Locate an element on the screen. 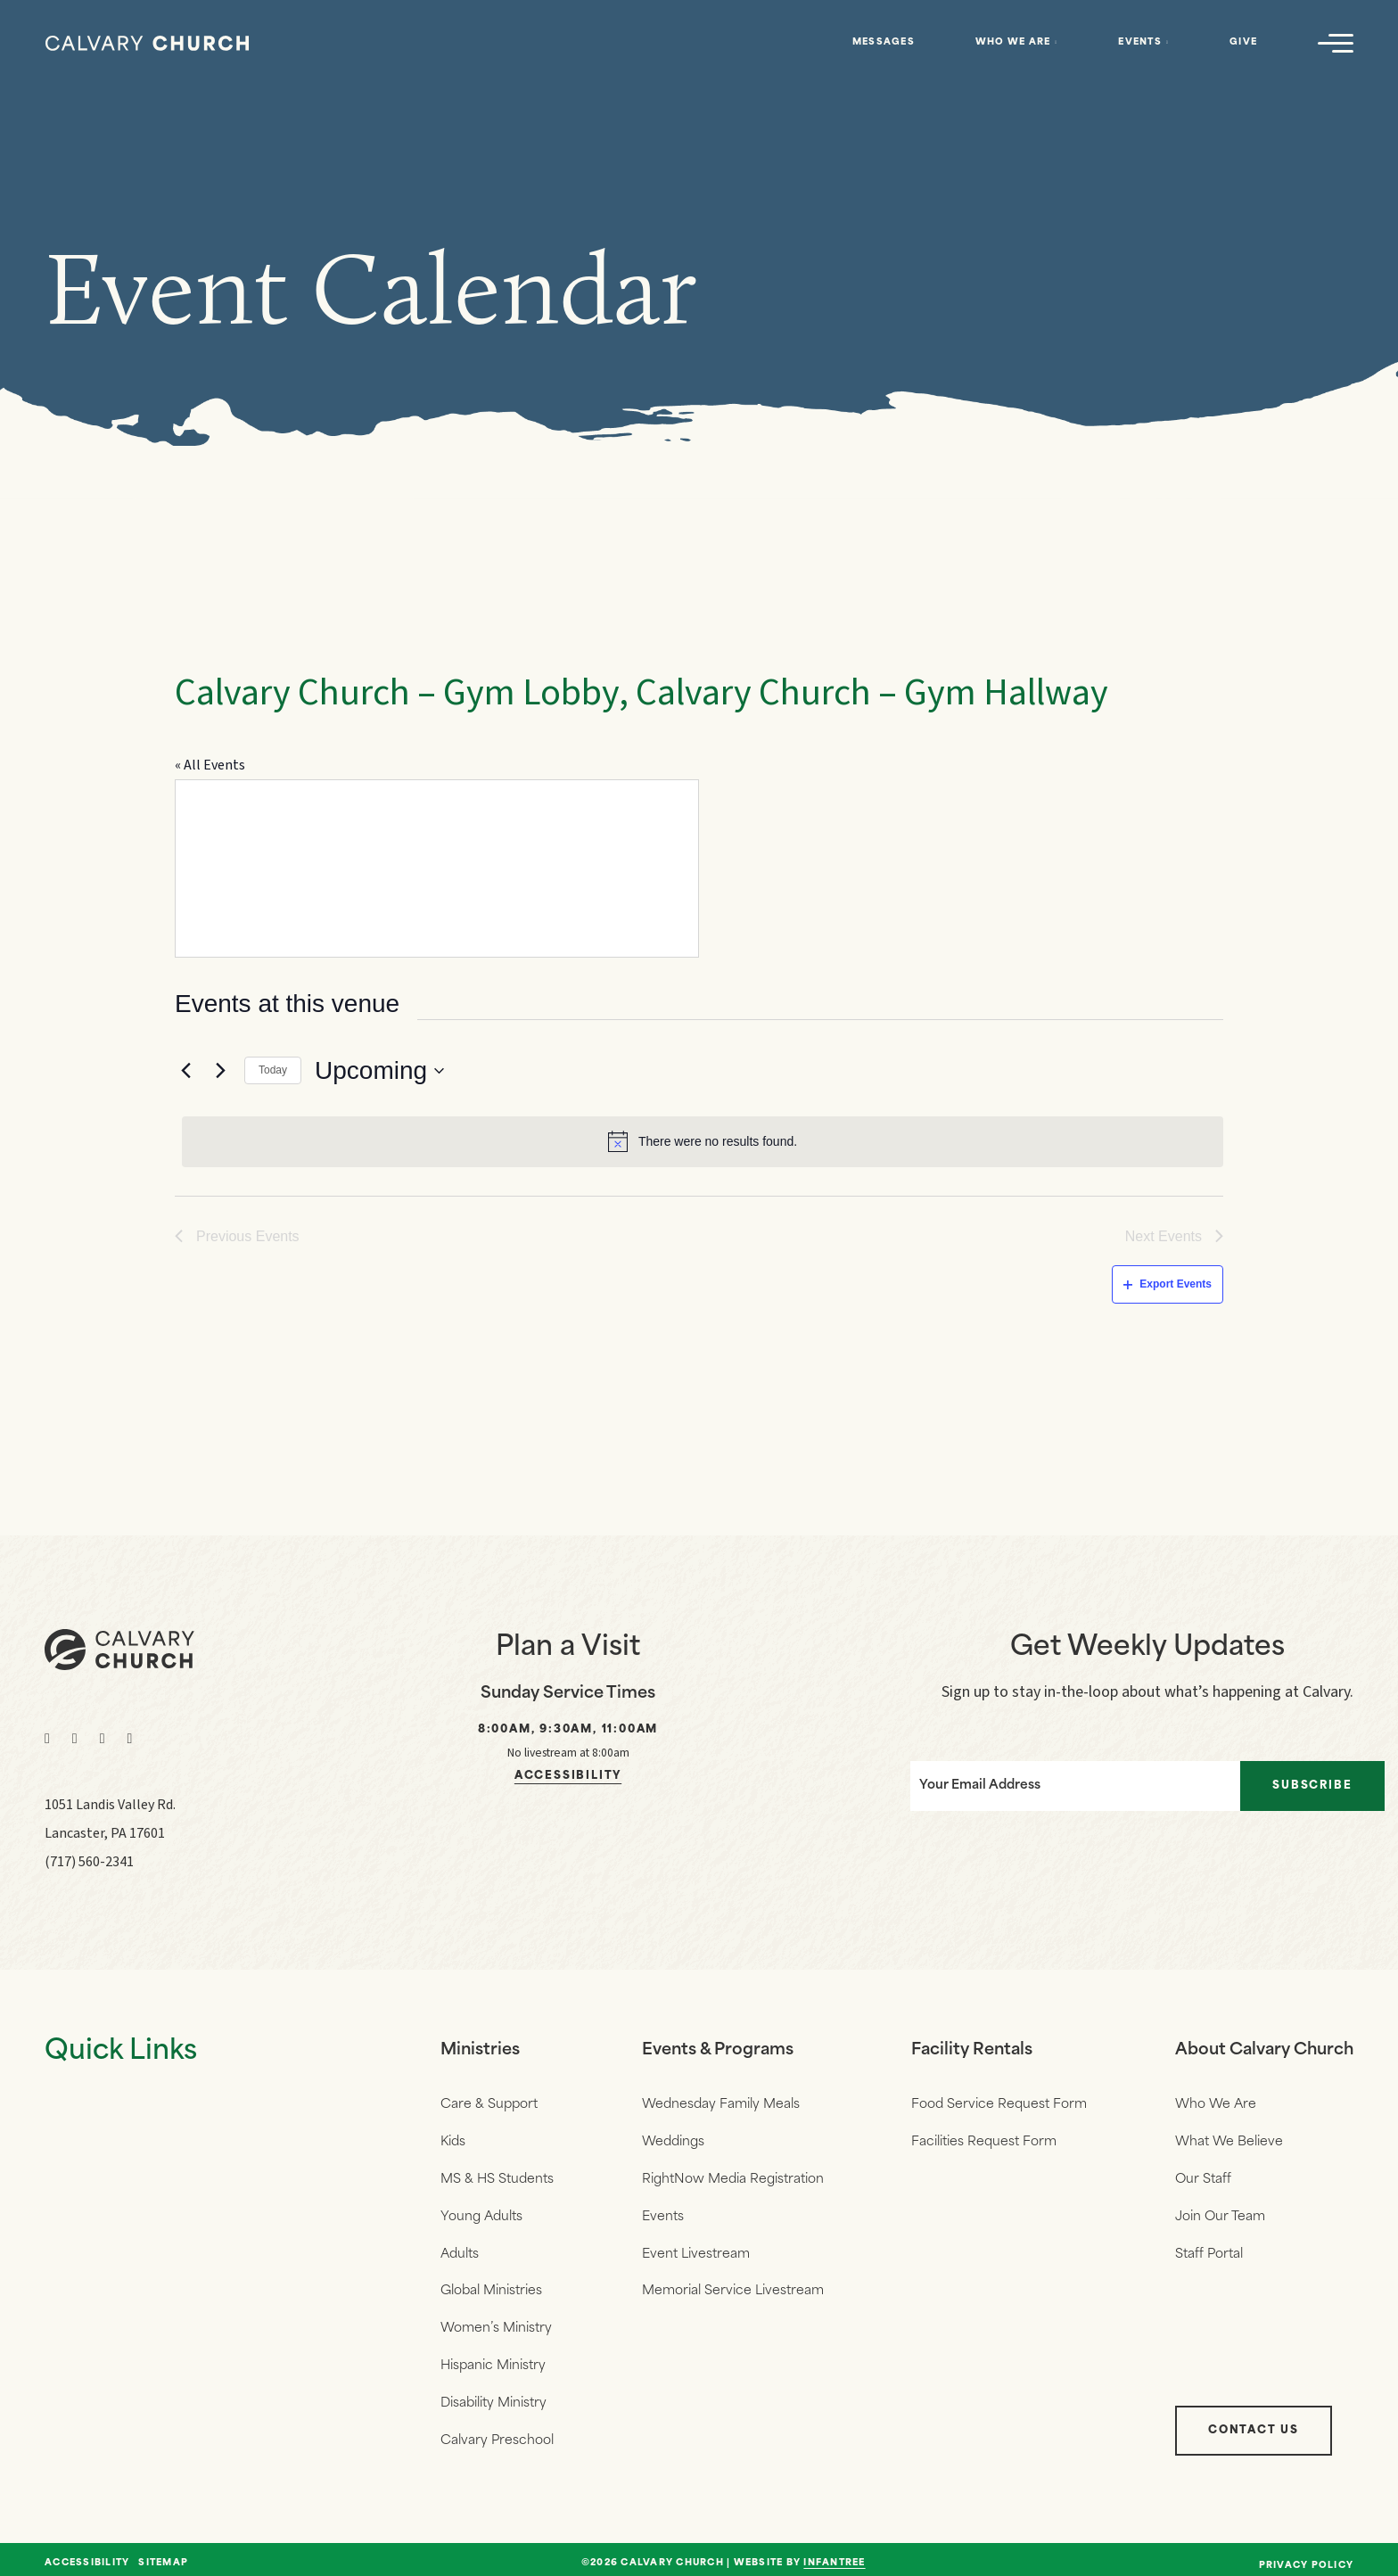  Today is located at coordinates (273, 1070).